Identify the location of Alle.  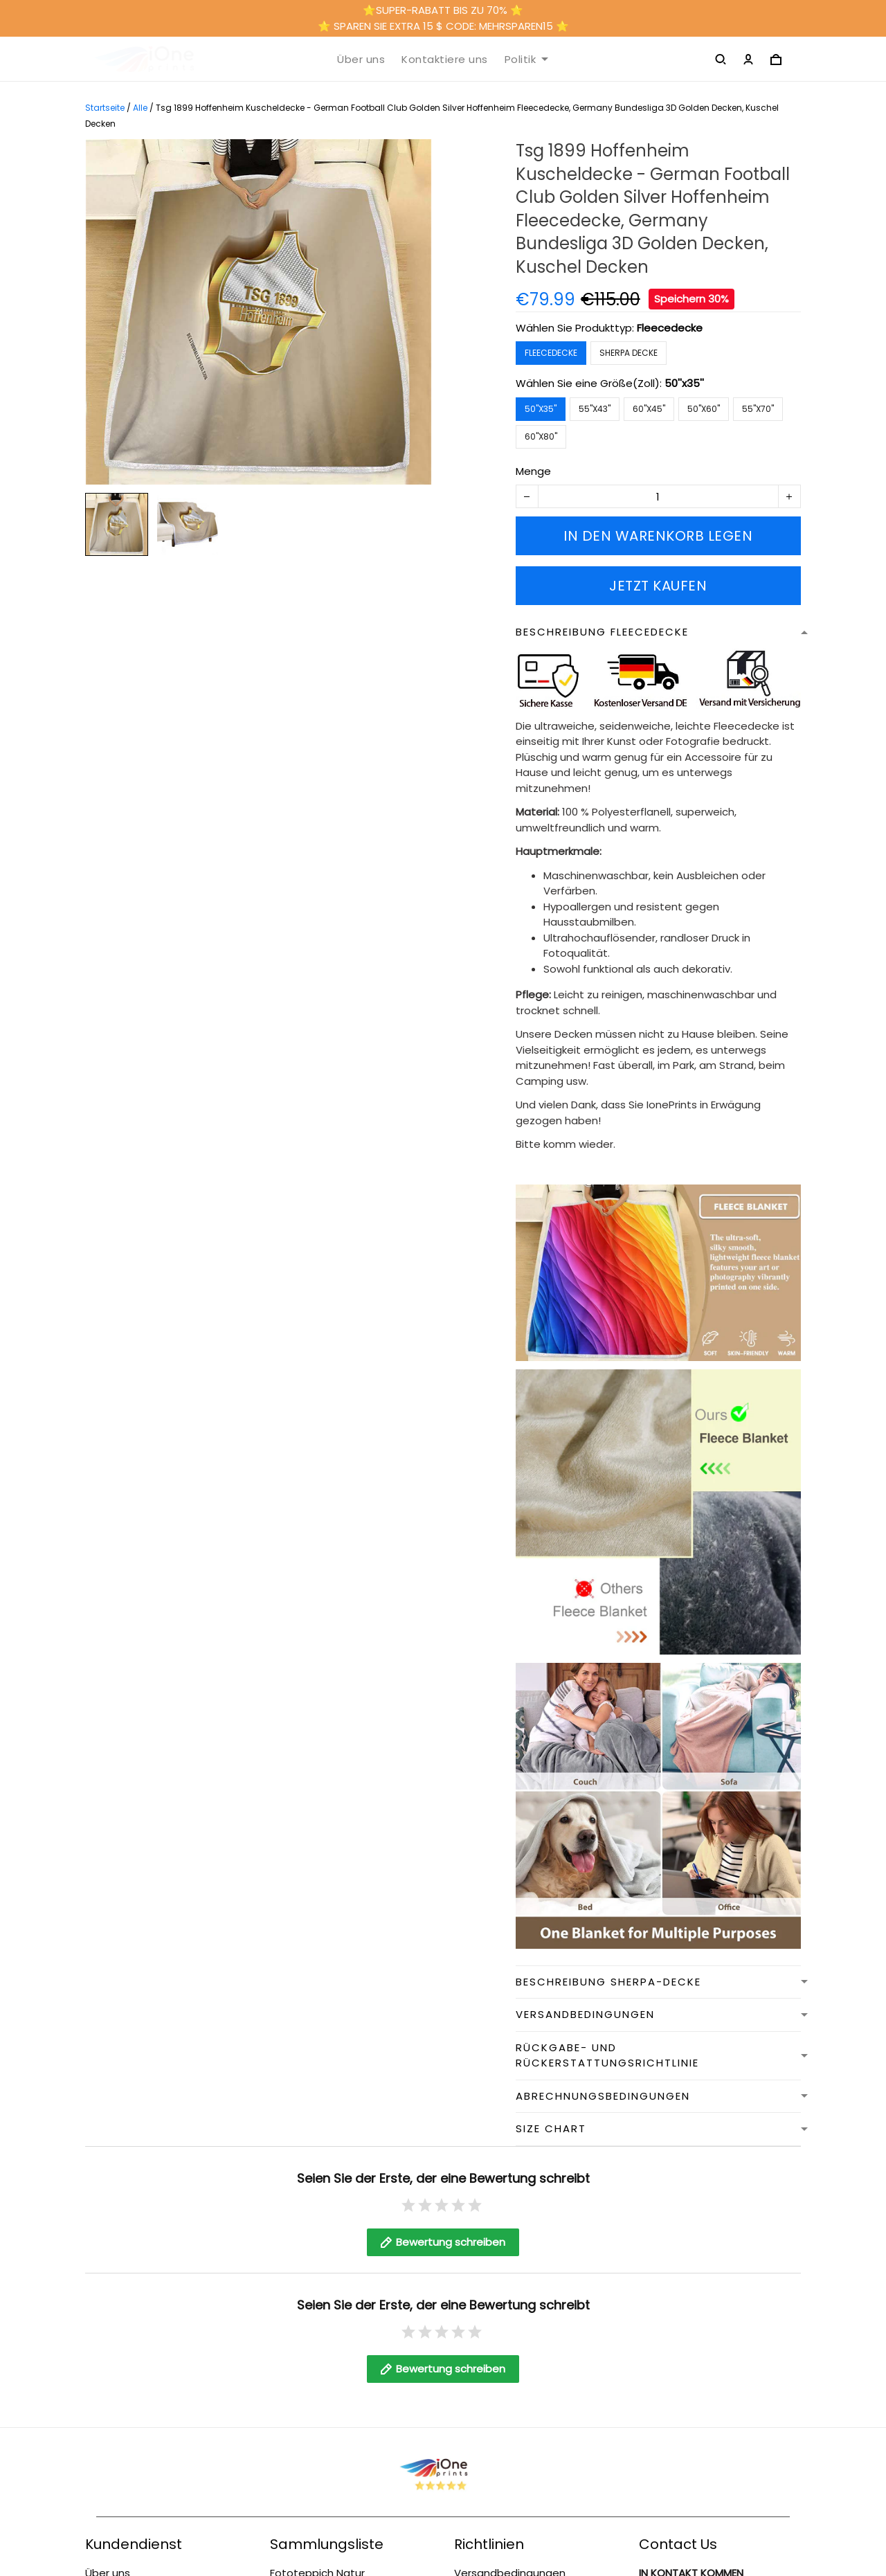
(140, 108).